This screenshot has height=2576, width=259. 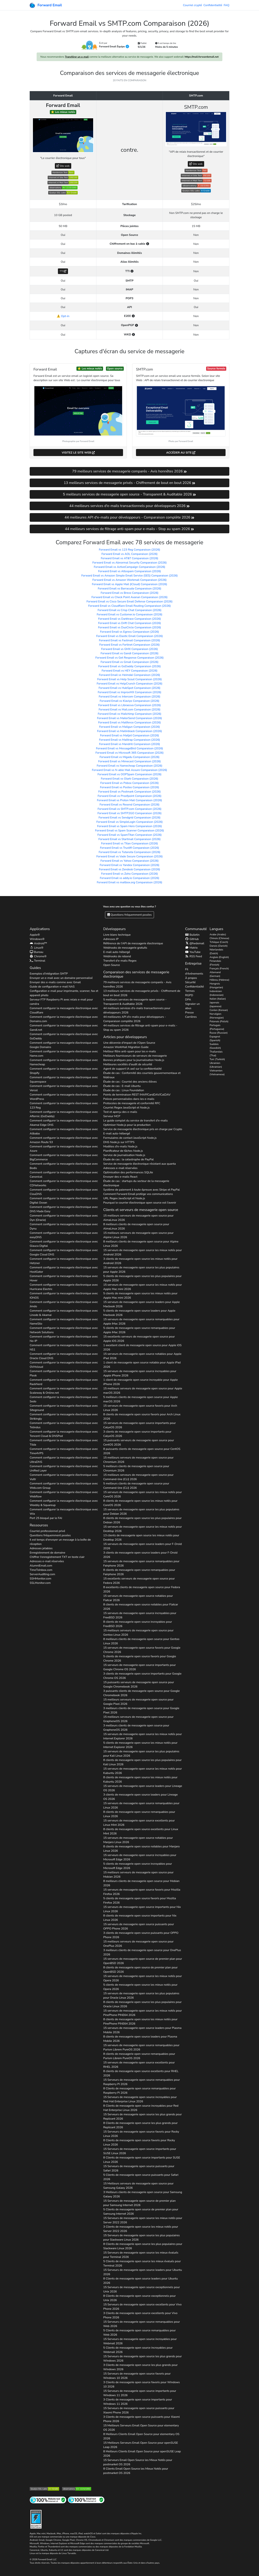 What do you see at coordinates (130, 757) in the screenshot?
I see `Forward Email vs Migadu Comparaison (2026)` at bounding box center [130, 757].